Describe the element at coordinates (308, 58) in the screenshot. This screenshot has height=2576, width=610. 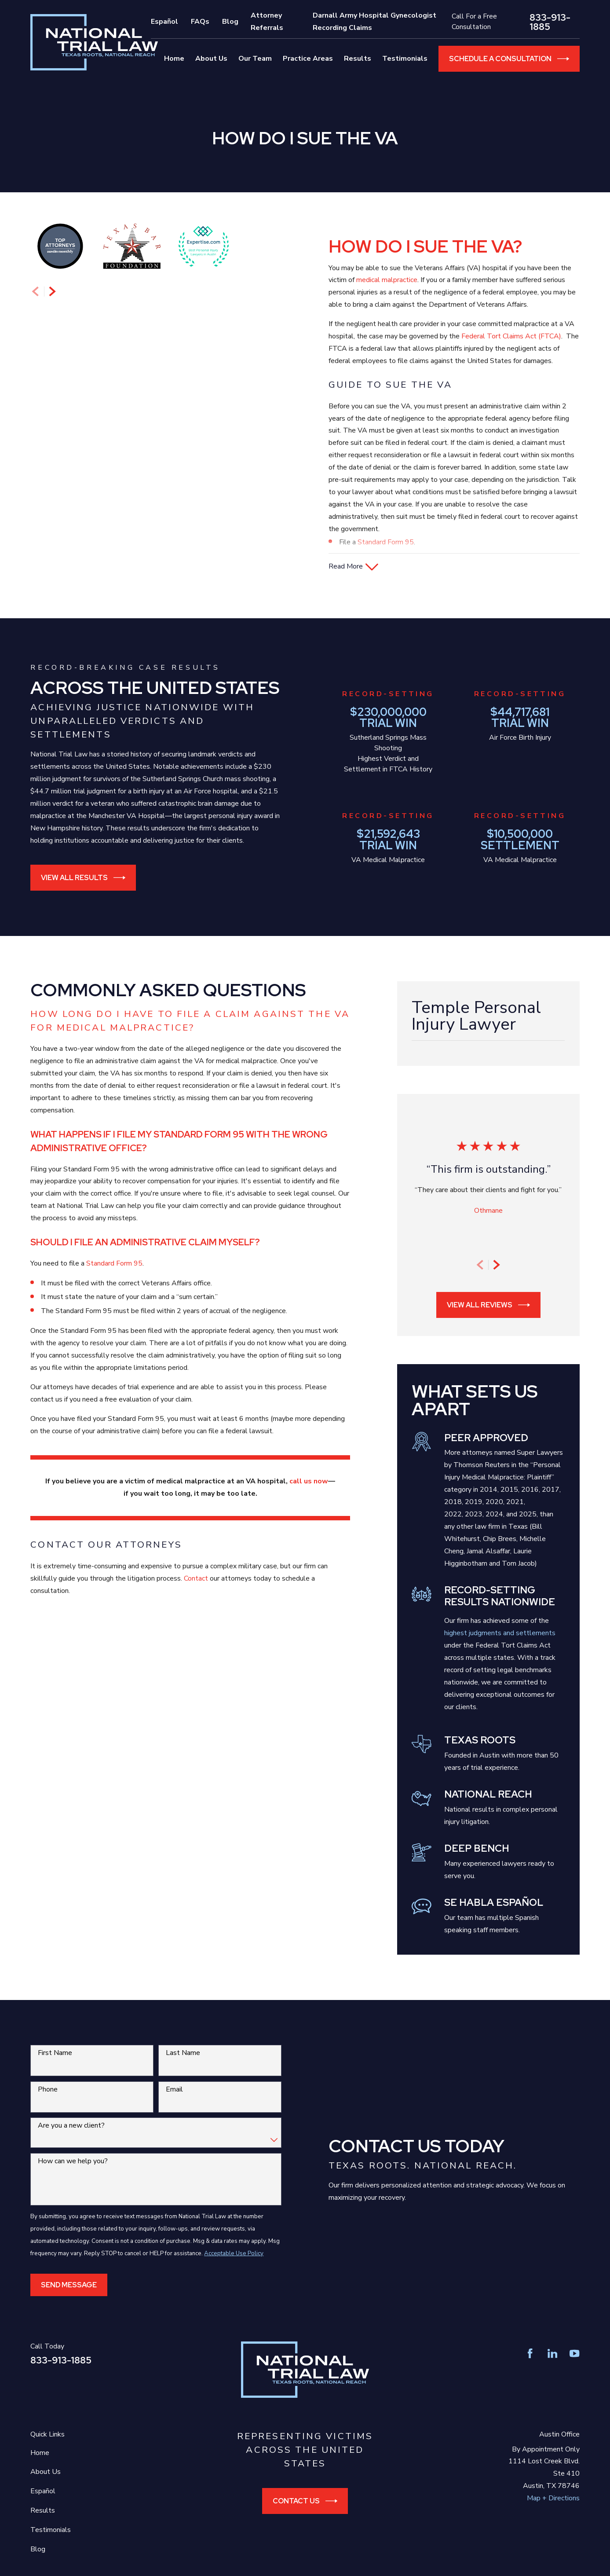
I see `Practice Areas [menuitem]` at that location.